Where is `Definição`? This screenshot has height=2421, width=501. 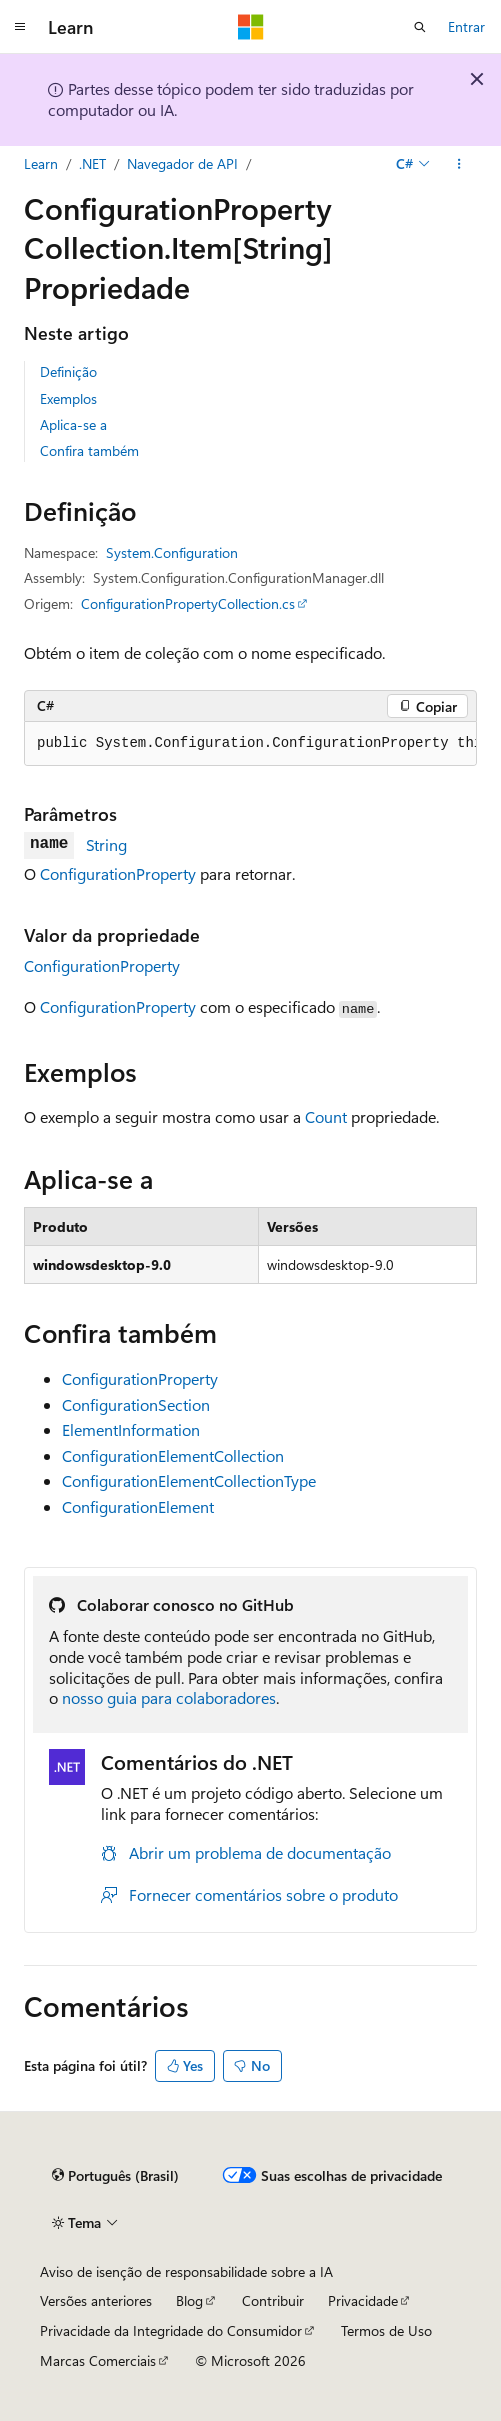
Definição is located at coordinates (68, 371).